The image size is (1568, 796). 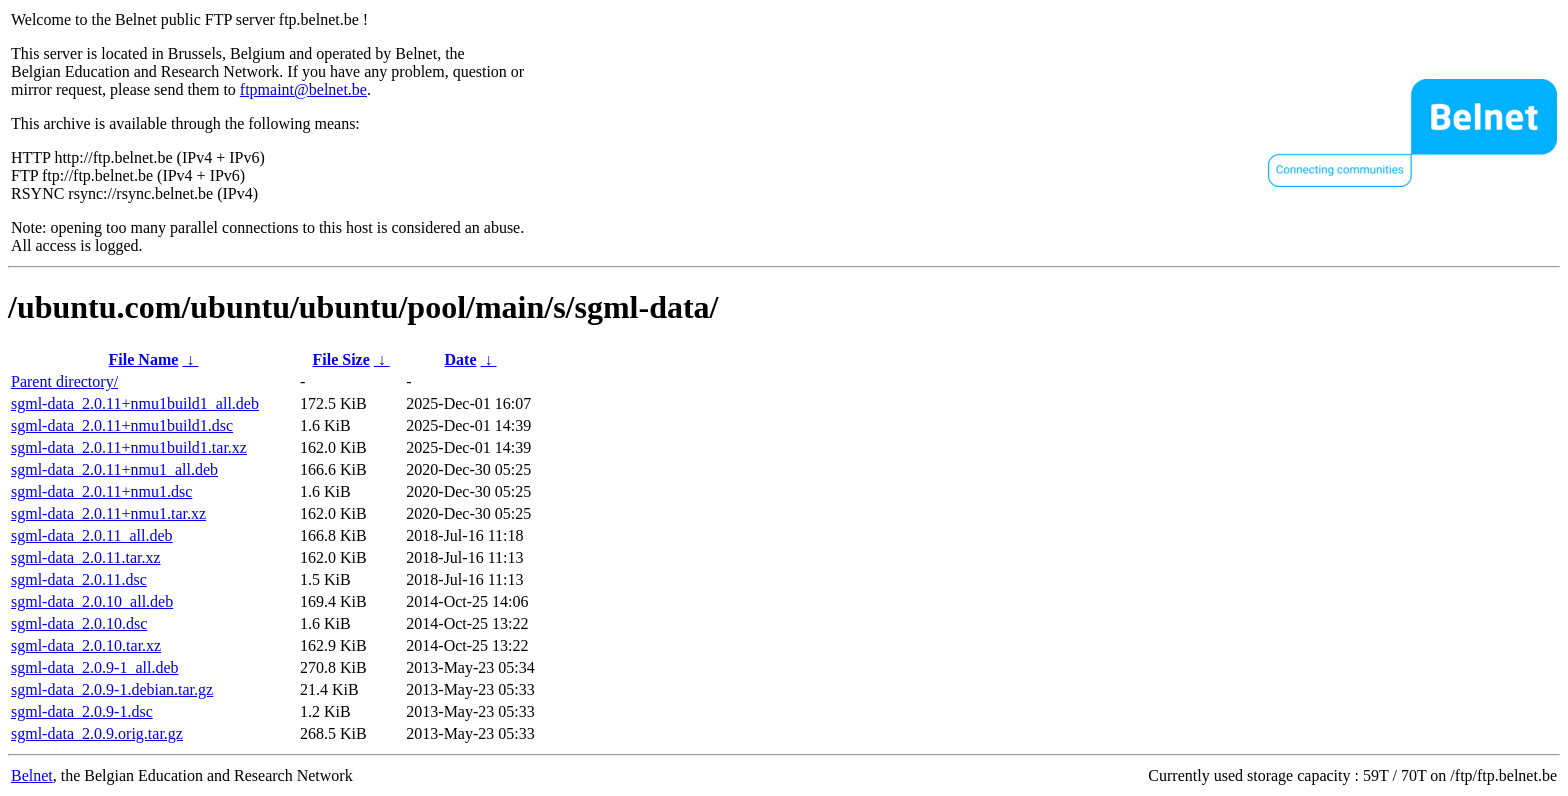 I want to click on sgml-data_2.0.10.dsc, so click(x=79, y=623).